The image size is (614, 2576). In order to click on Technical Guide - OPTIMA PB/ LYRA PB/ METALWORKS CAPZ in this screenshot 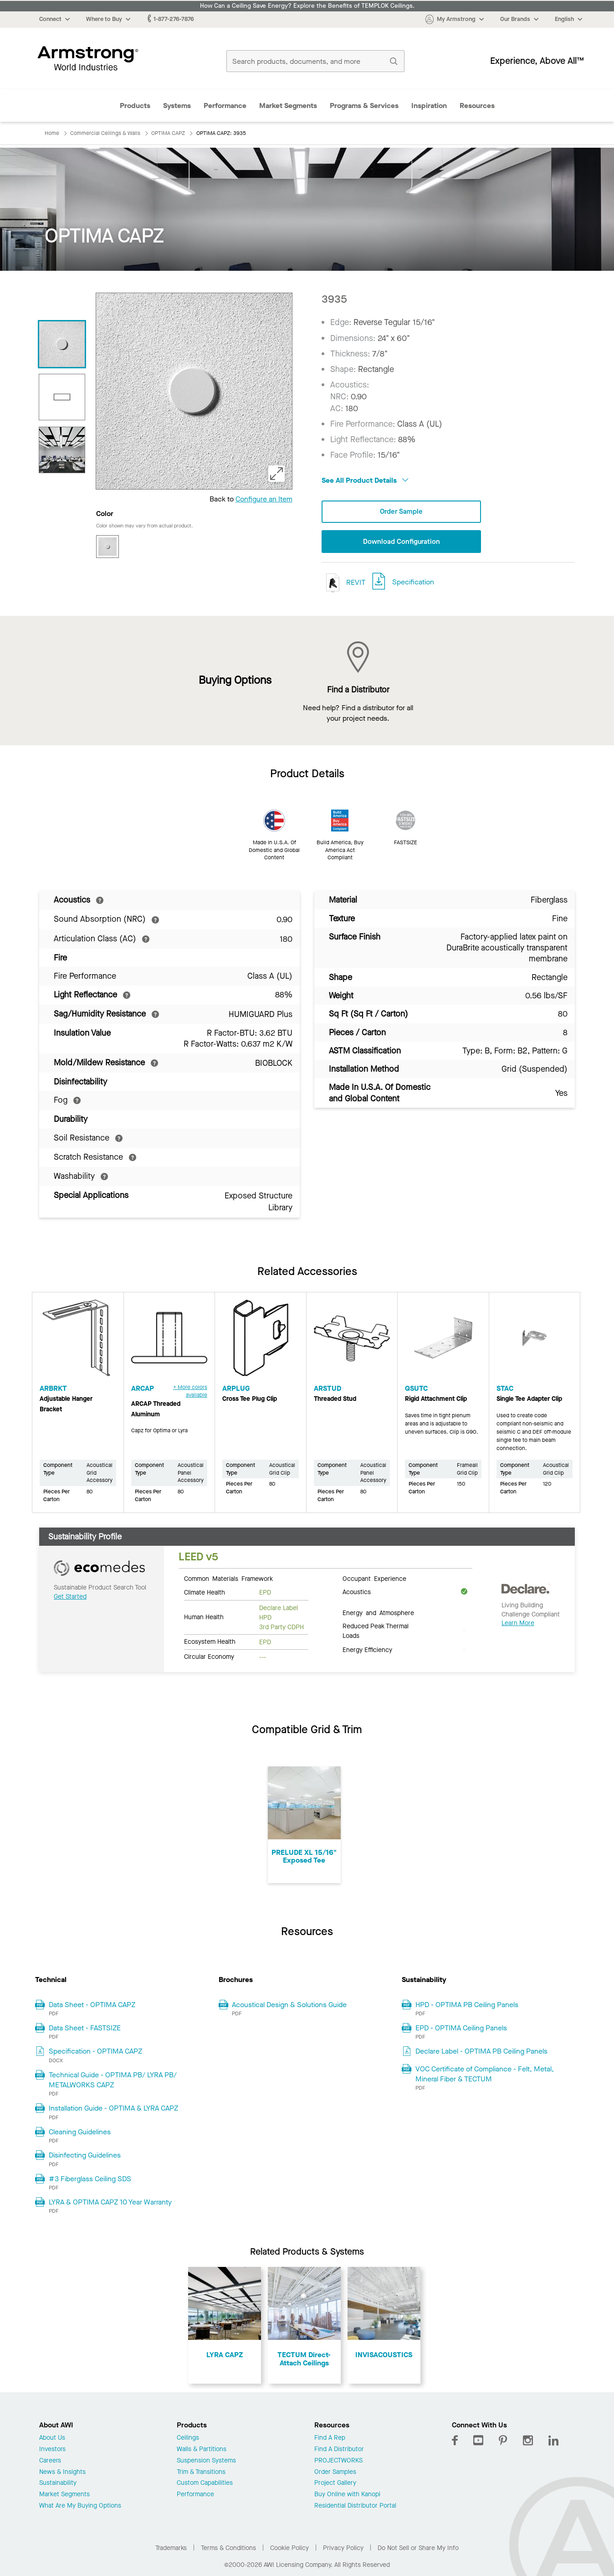, I will do `click(113, 2081)`.